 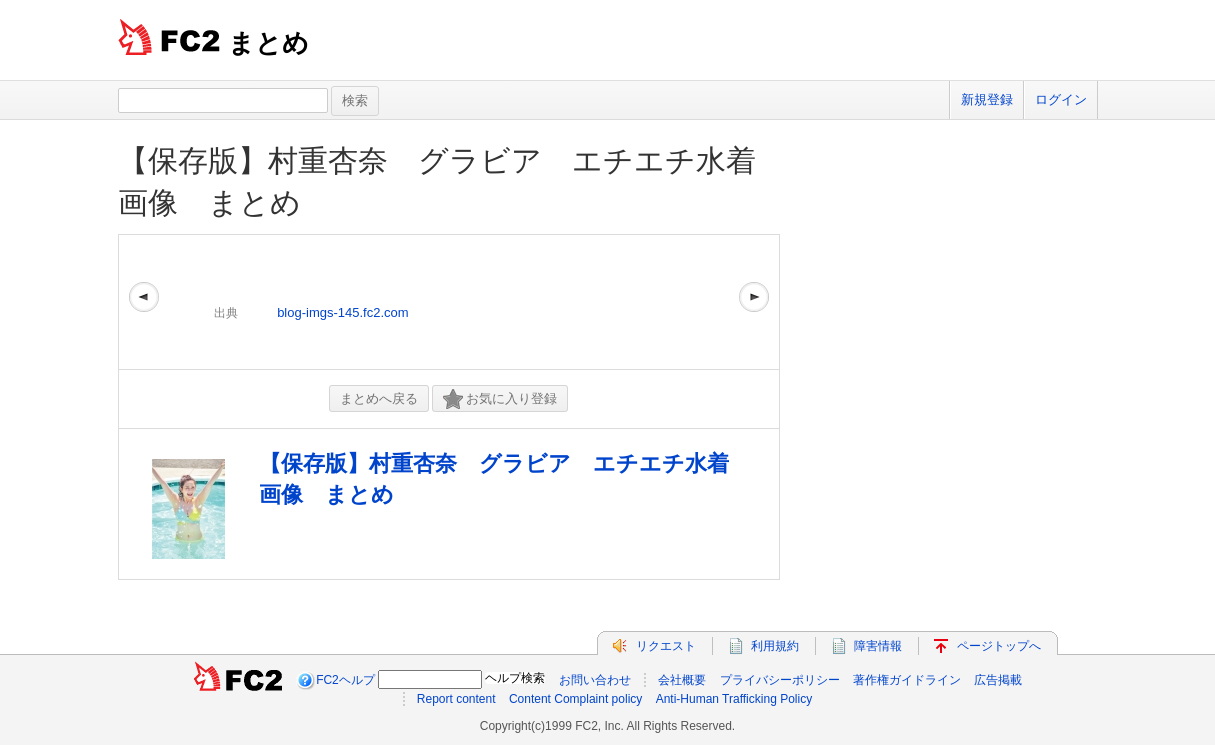 I want to click on 広告掲載, so click(x=998, y=680).